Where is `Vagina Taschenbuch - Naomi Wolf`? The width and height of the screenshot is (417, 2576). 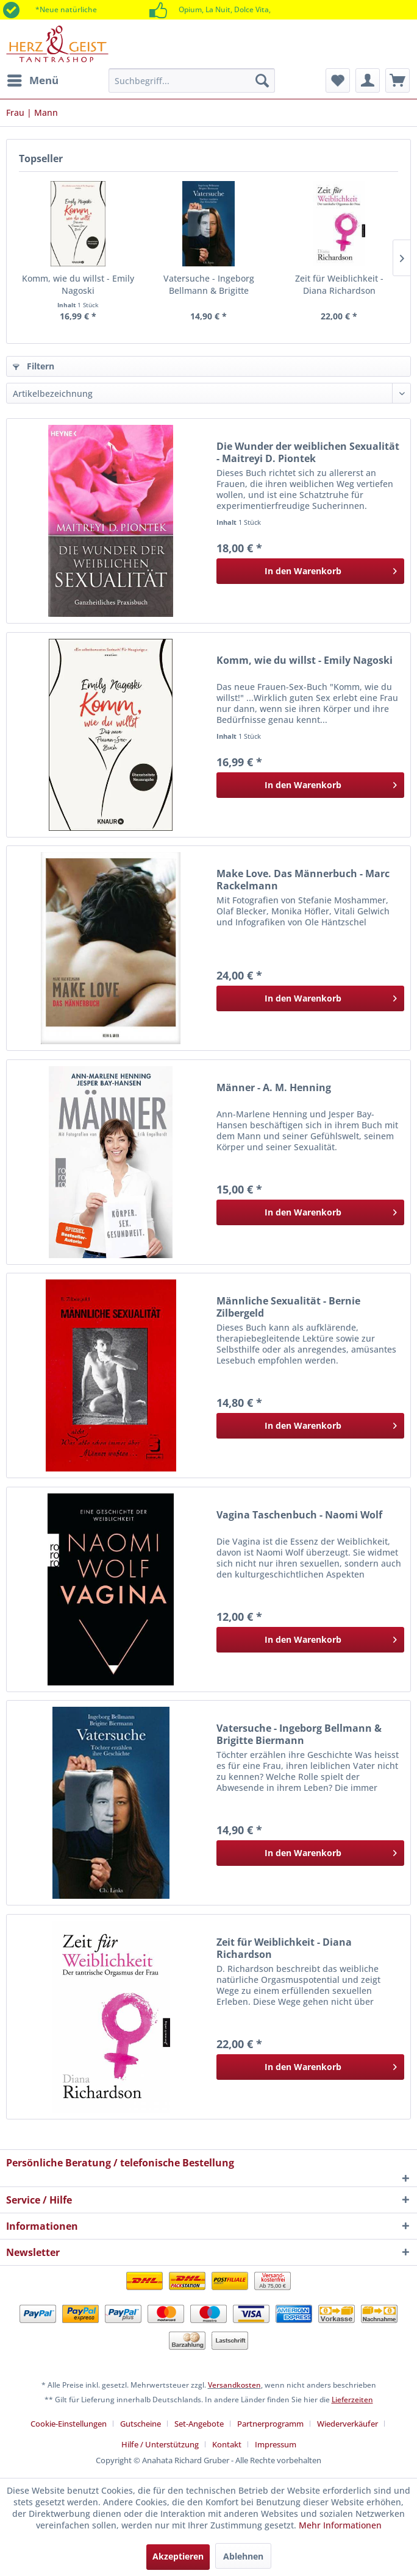 Vagina Taschenbuch - Naomi Wolf is located at coordinates (299, 1515).